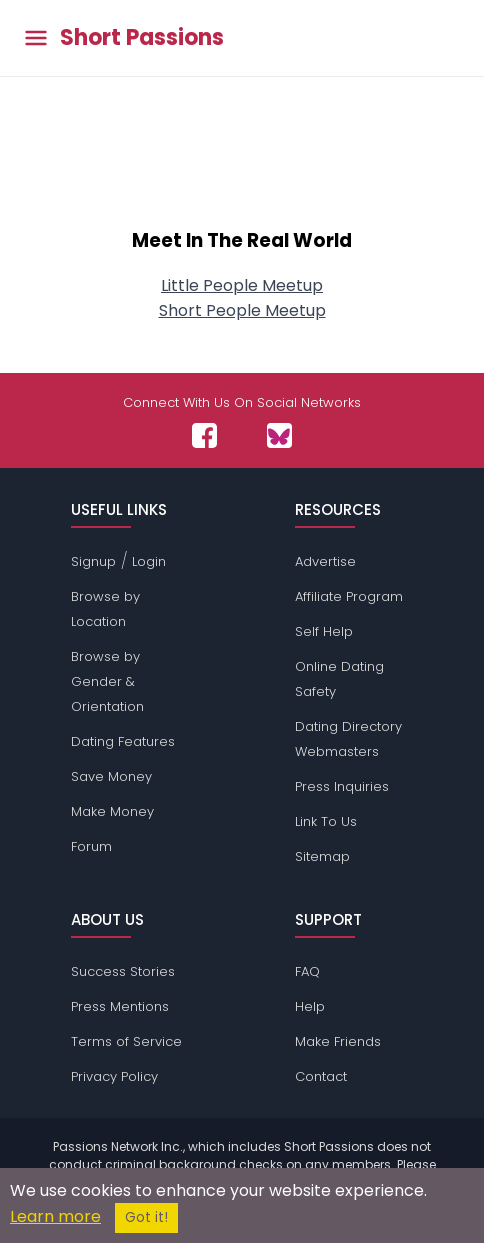 The height and width of the screenshot is (1243, 484). Describe the element at coordinates (146, 1217) in the screenshot. I see `Got it!` at that location.